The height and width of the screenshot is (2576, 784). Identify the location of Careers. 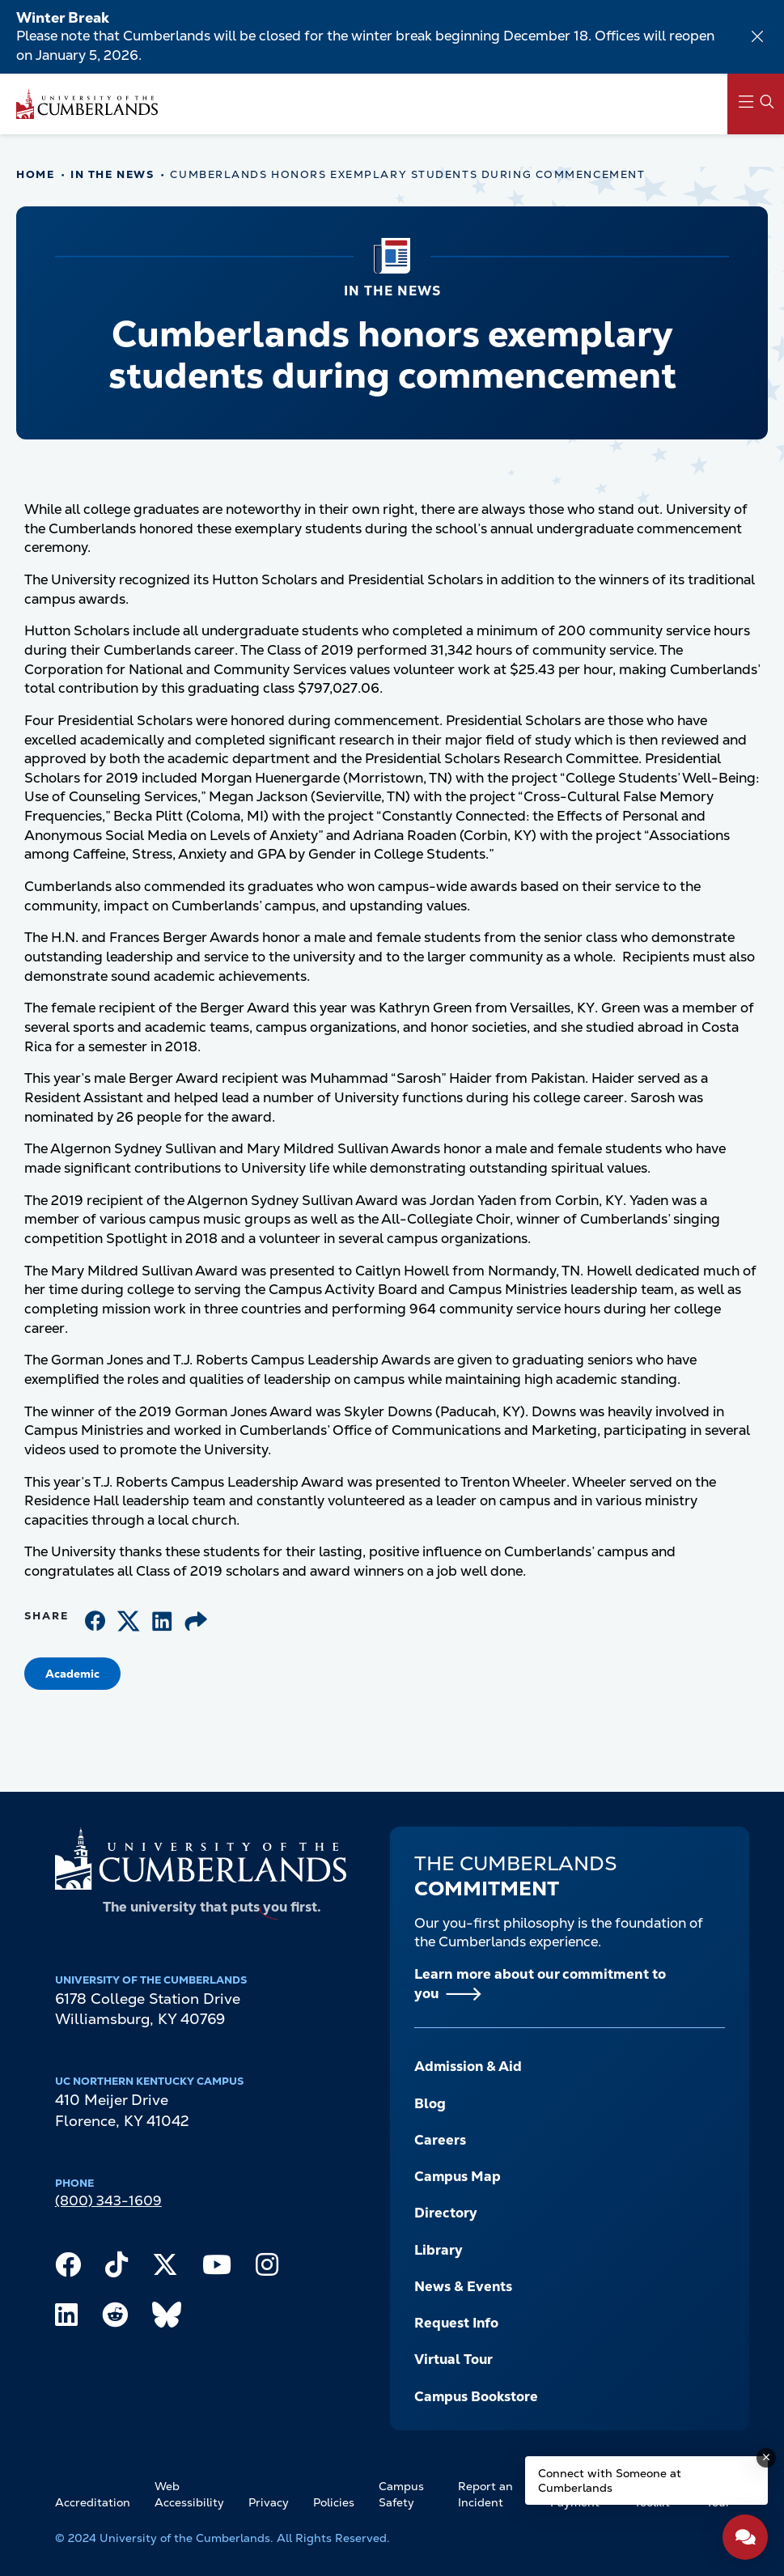
(440, 2140).